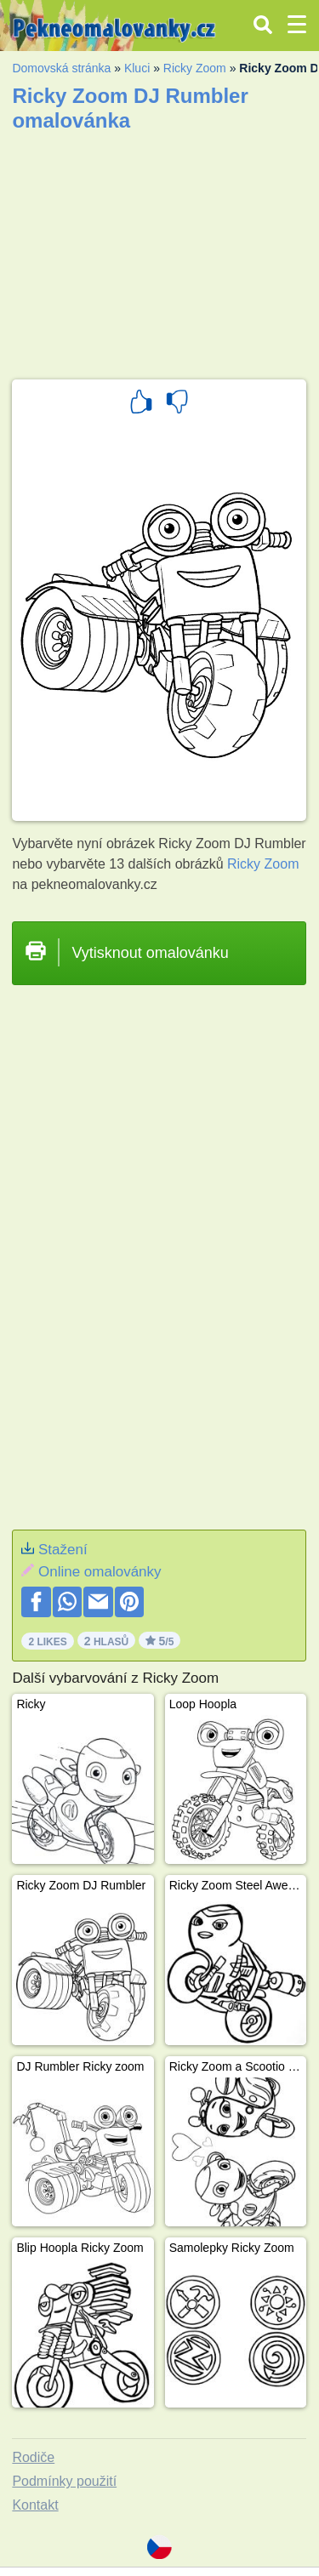 The height and width of the screenshot is (2576, 319). Describe the element at coordinates (194, 68) in the screenshot. I see `Ricky Zoom` at that location.